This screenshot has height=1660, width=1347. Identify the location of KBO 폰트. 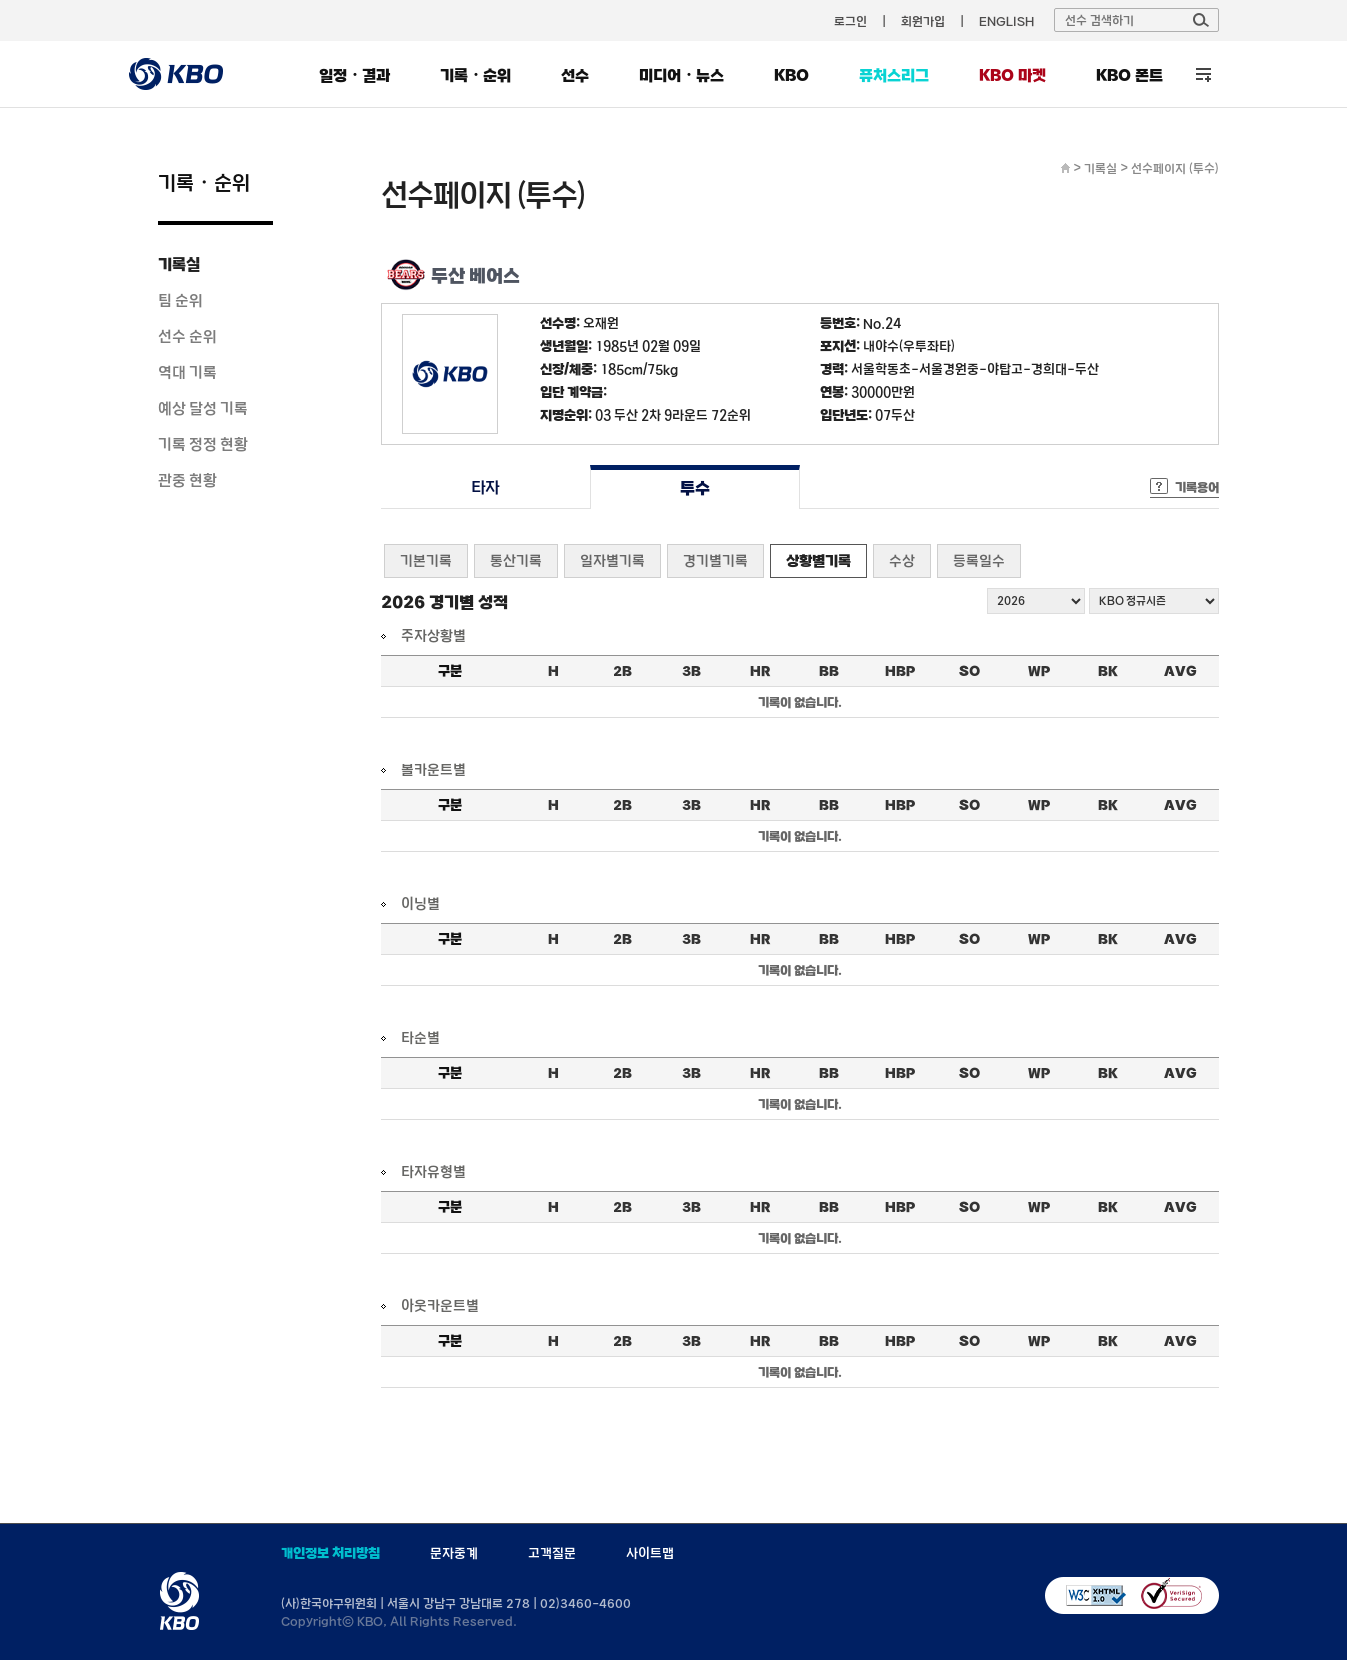
(1129, 75).